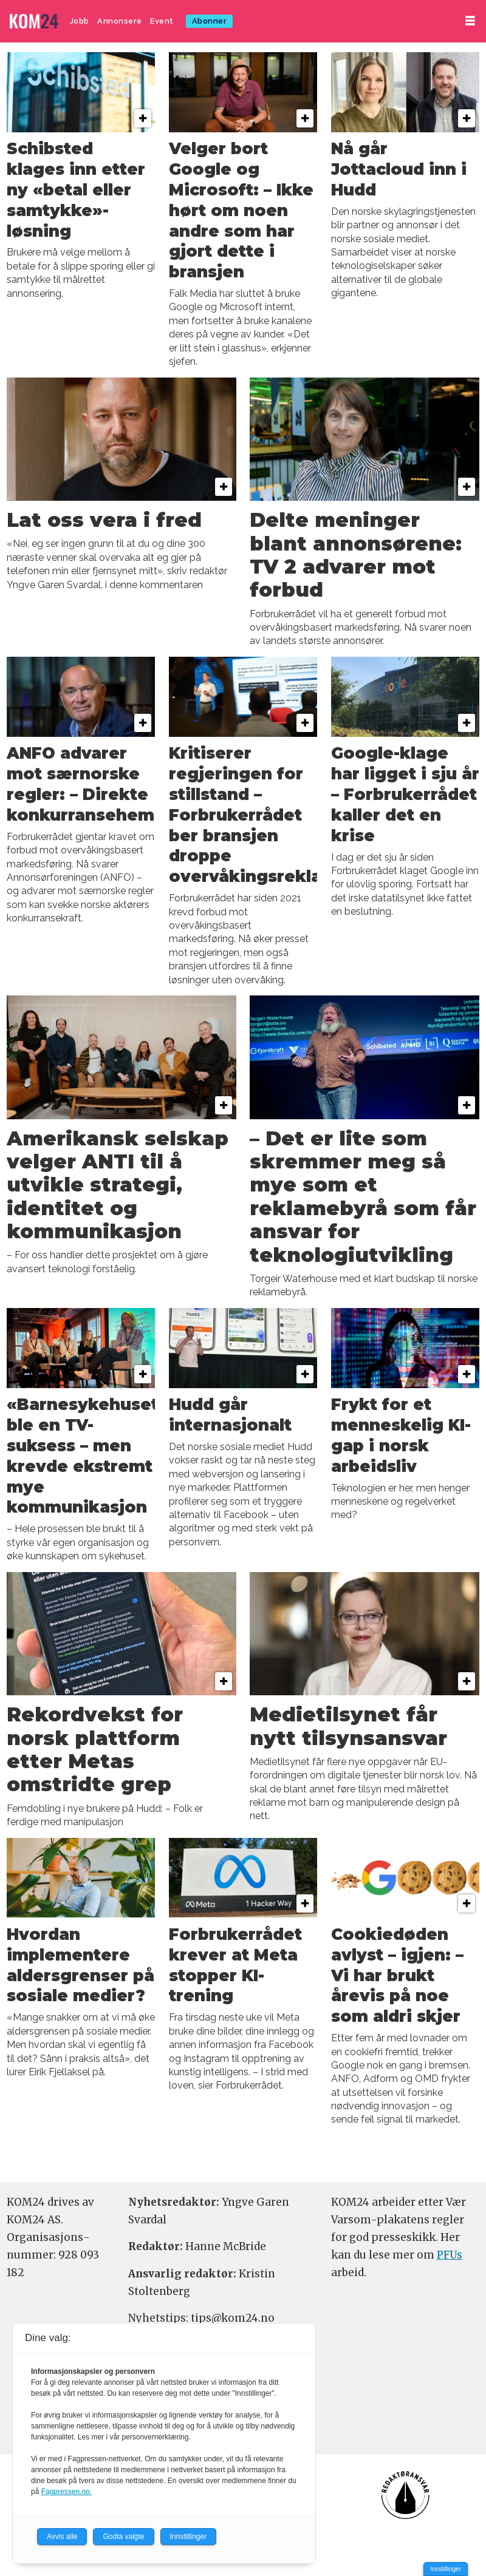 The width and height of the screenshot is (486, 2576). I want to click on Fagpressen.no., so click(66, 2491).